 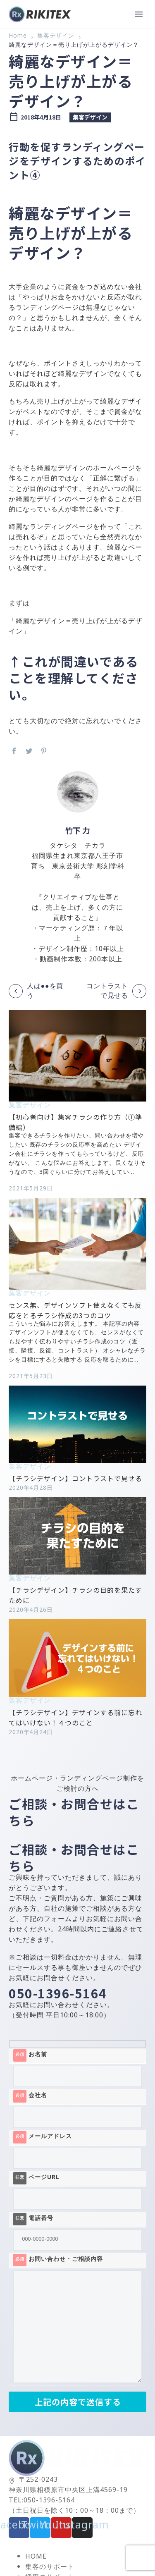 I want to click on Home, so click(x=18, y=37).